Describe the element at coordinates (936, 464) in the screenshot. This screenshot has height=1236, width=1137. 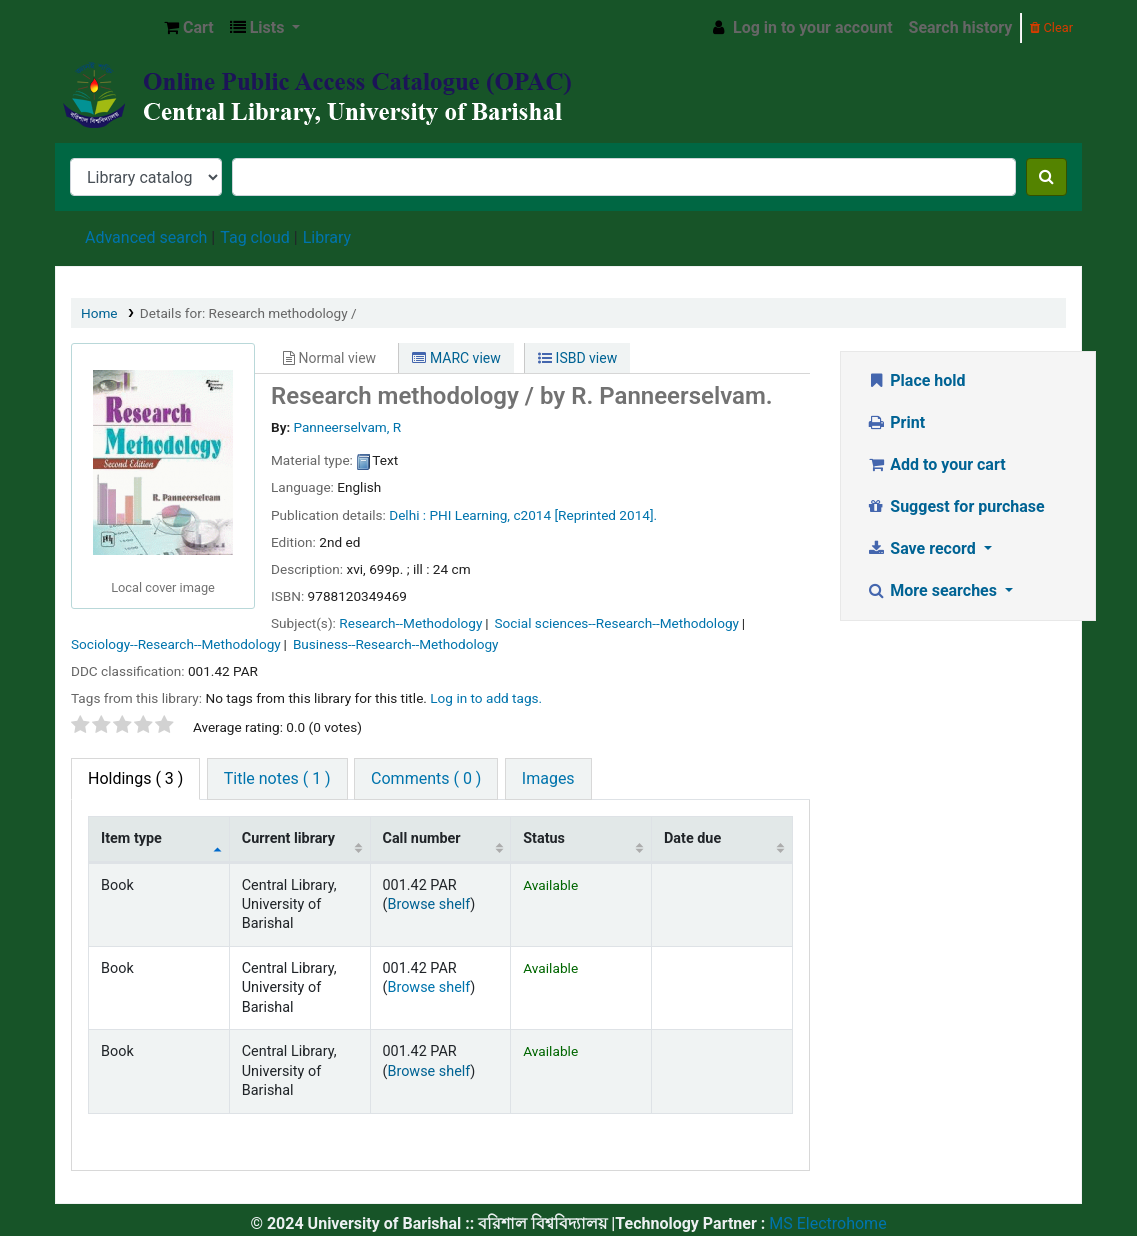
I see `Add to your cart` at that location.